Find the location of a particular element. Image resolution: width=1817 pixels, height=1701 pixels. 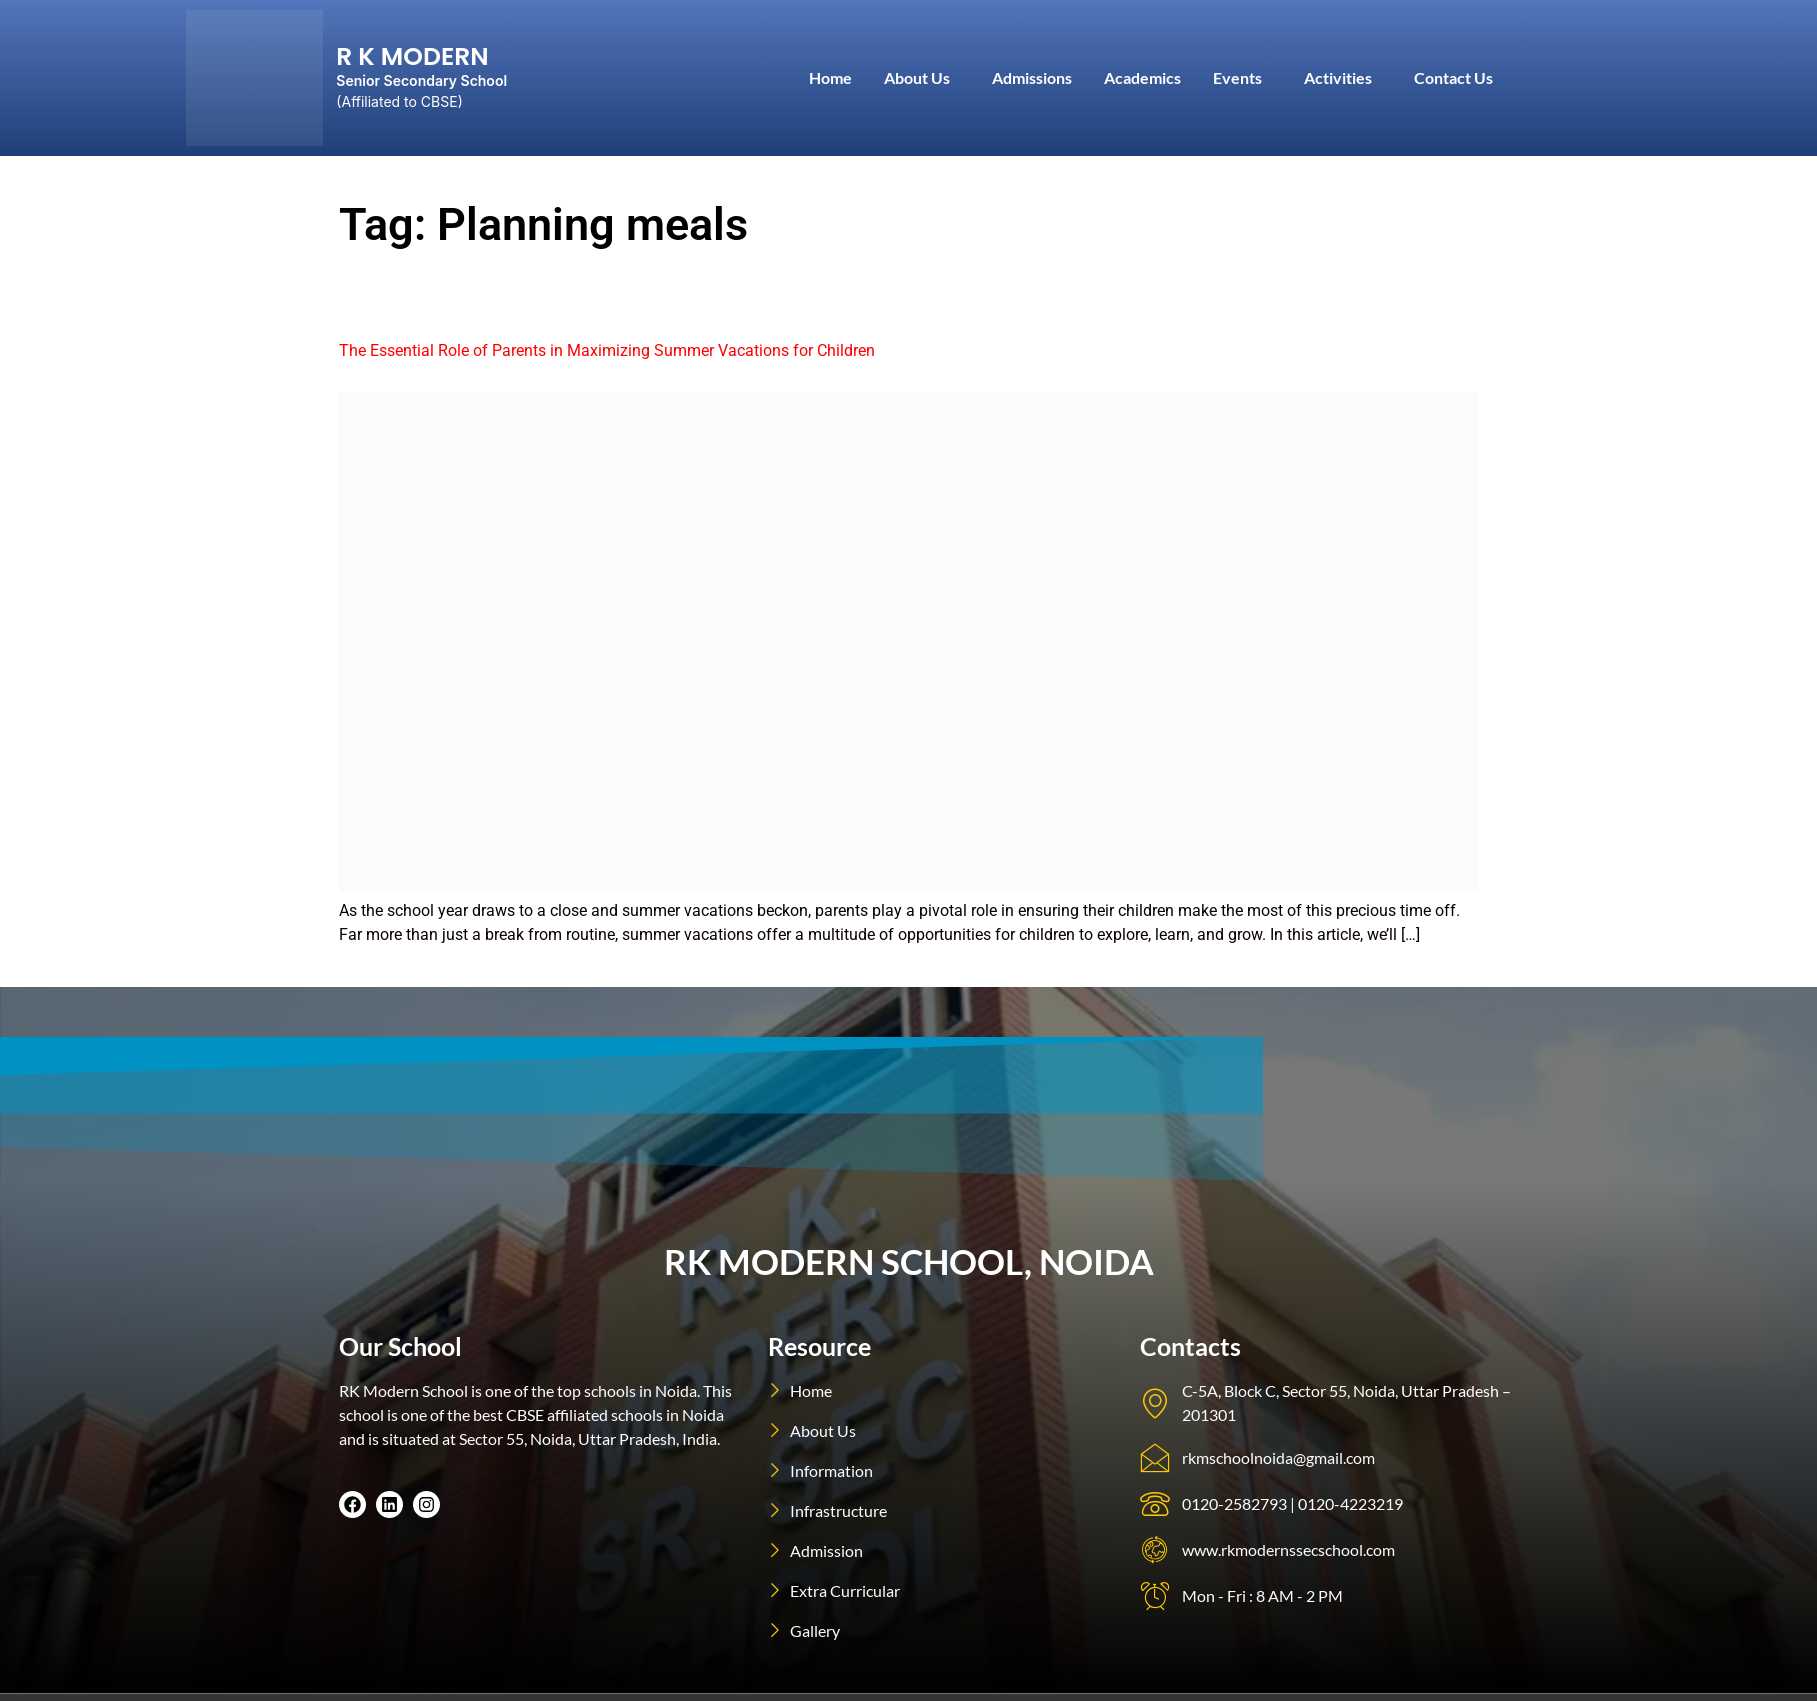

Home is located at coordinates (830, 77).